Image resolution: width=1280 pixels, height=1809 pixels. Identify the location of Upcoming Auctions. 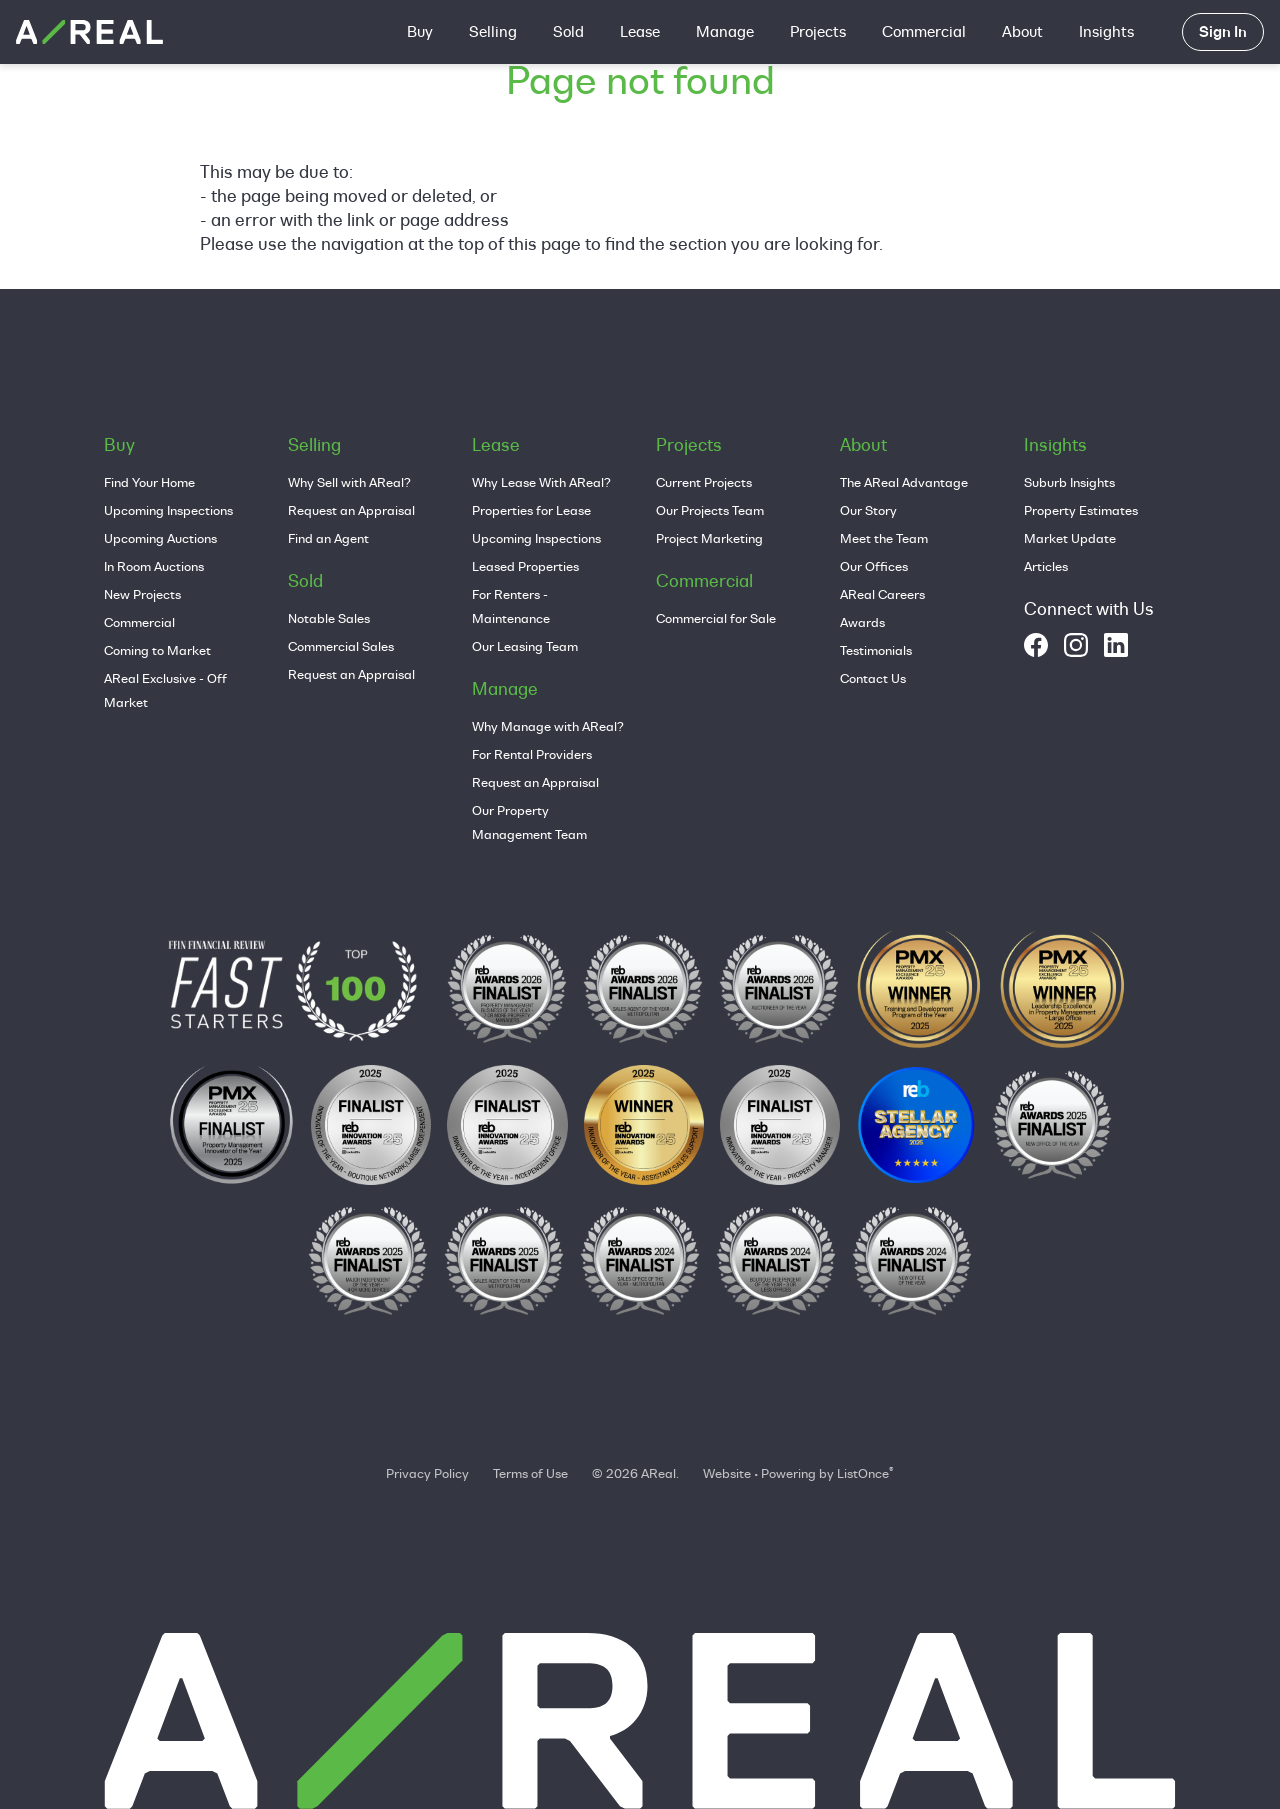
(160, 538).